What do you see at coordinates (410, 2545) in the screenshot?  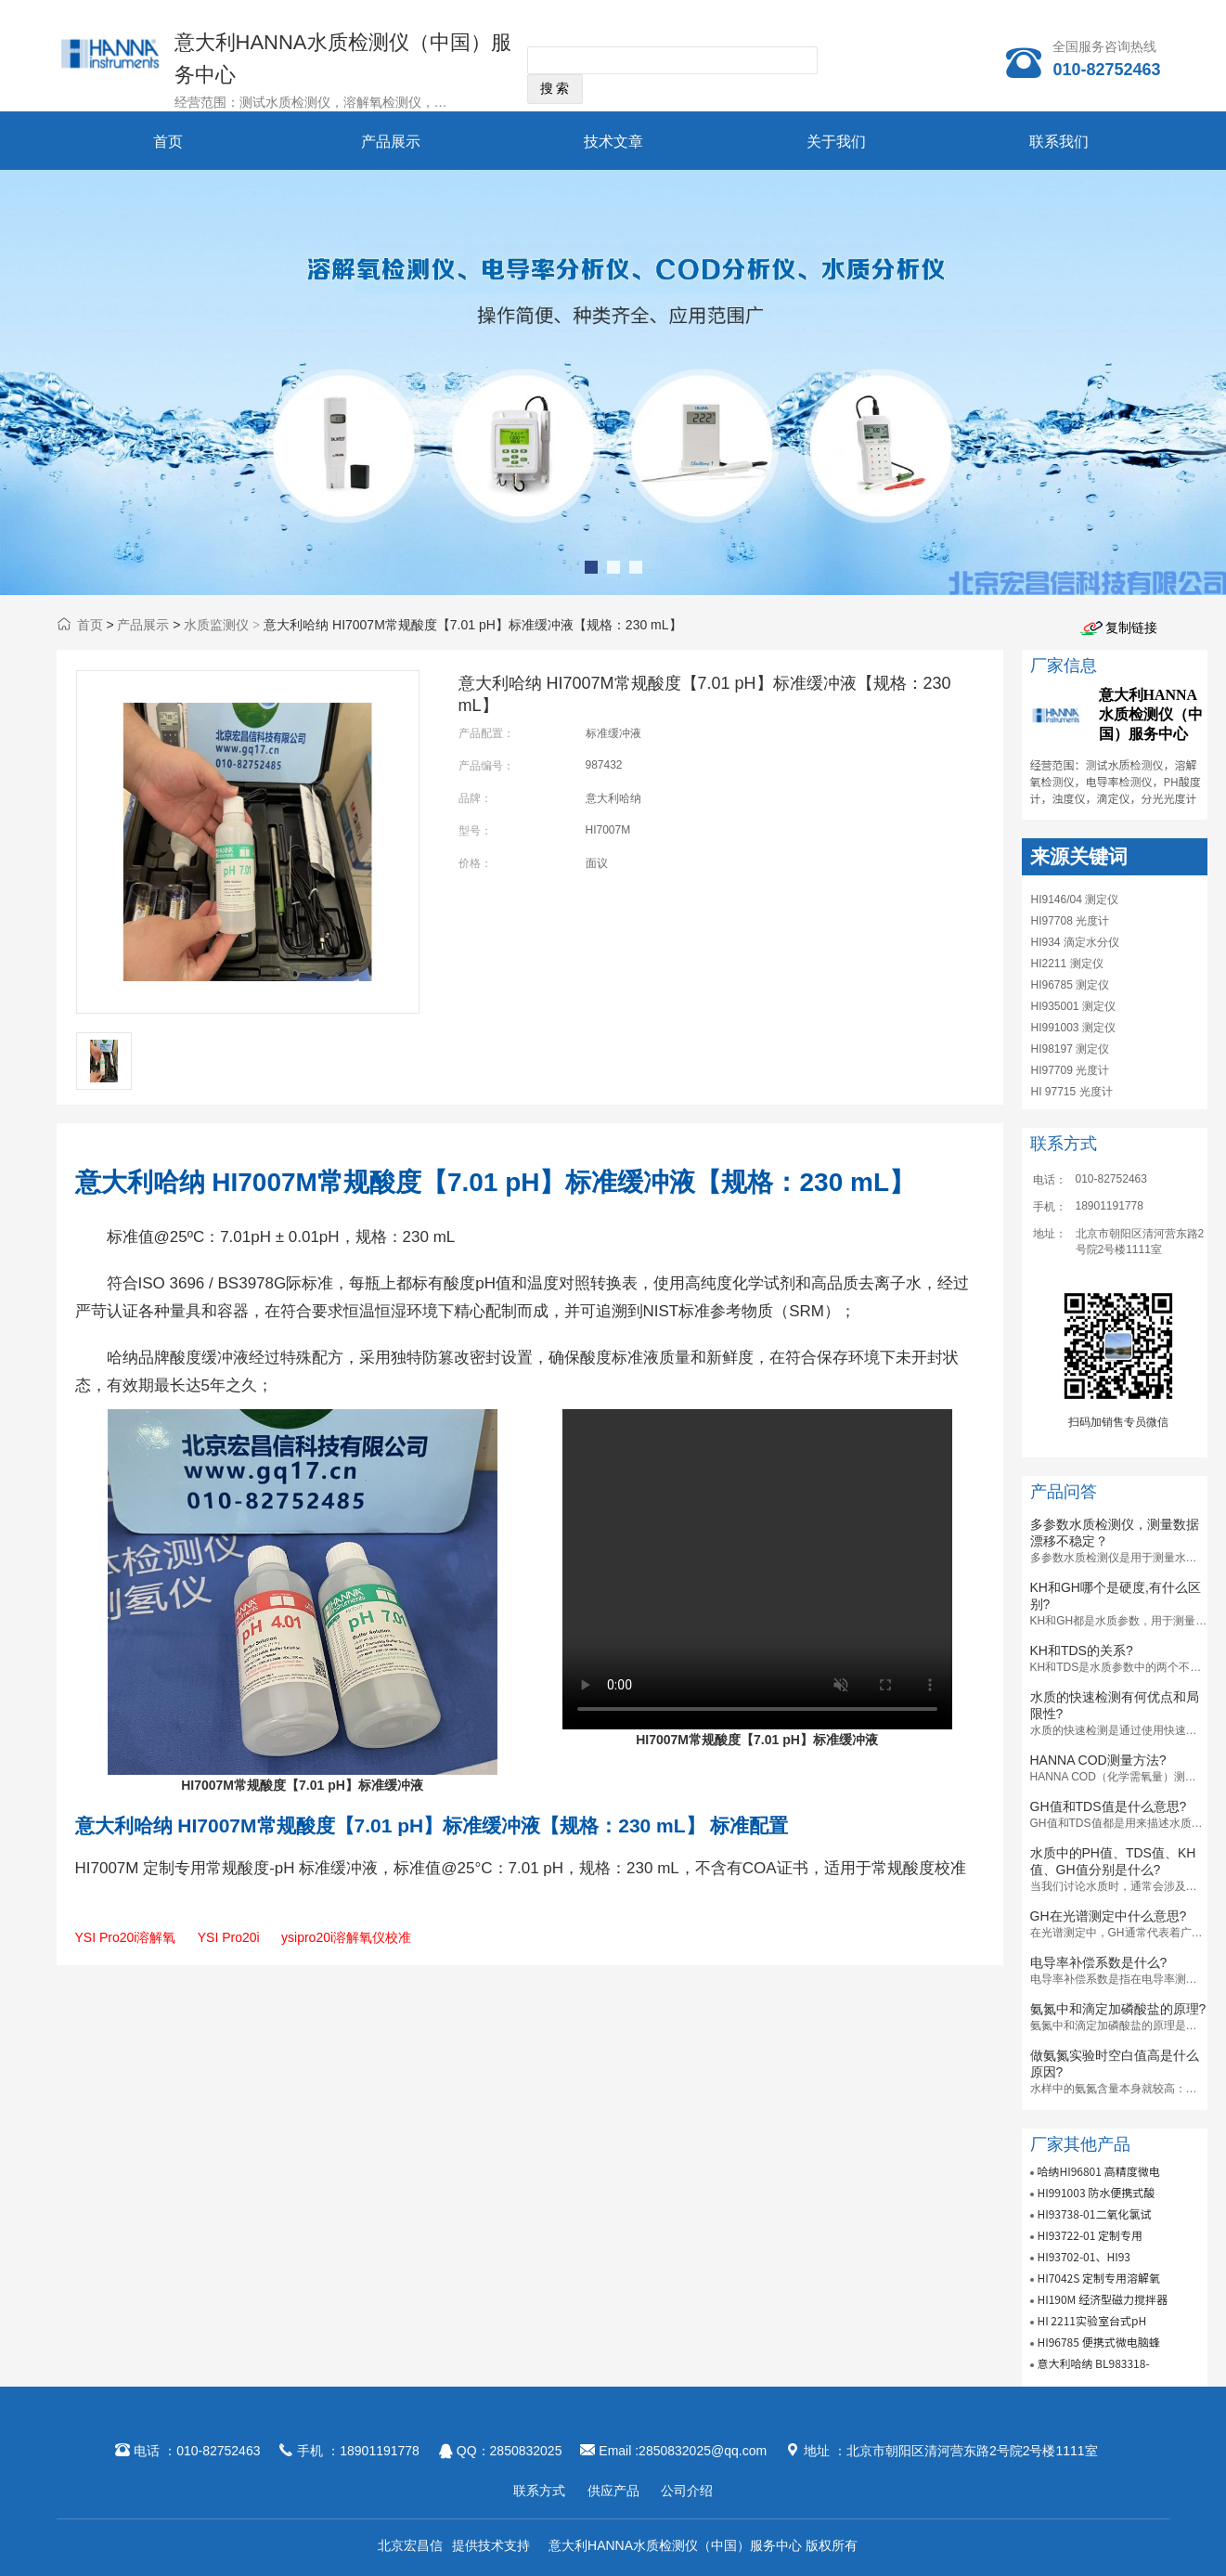 I see `北京宏昌信` at bounding box center [410, 2545].